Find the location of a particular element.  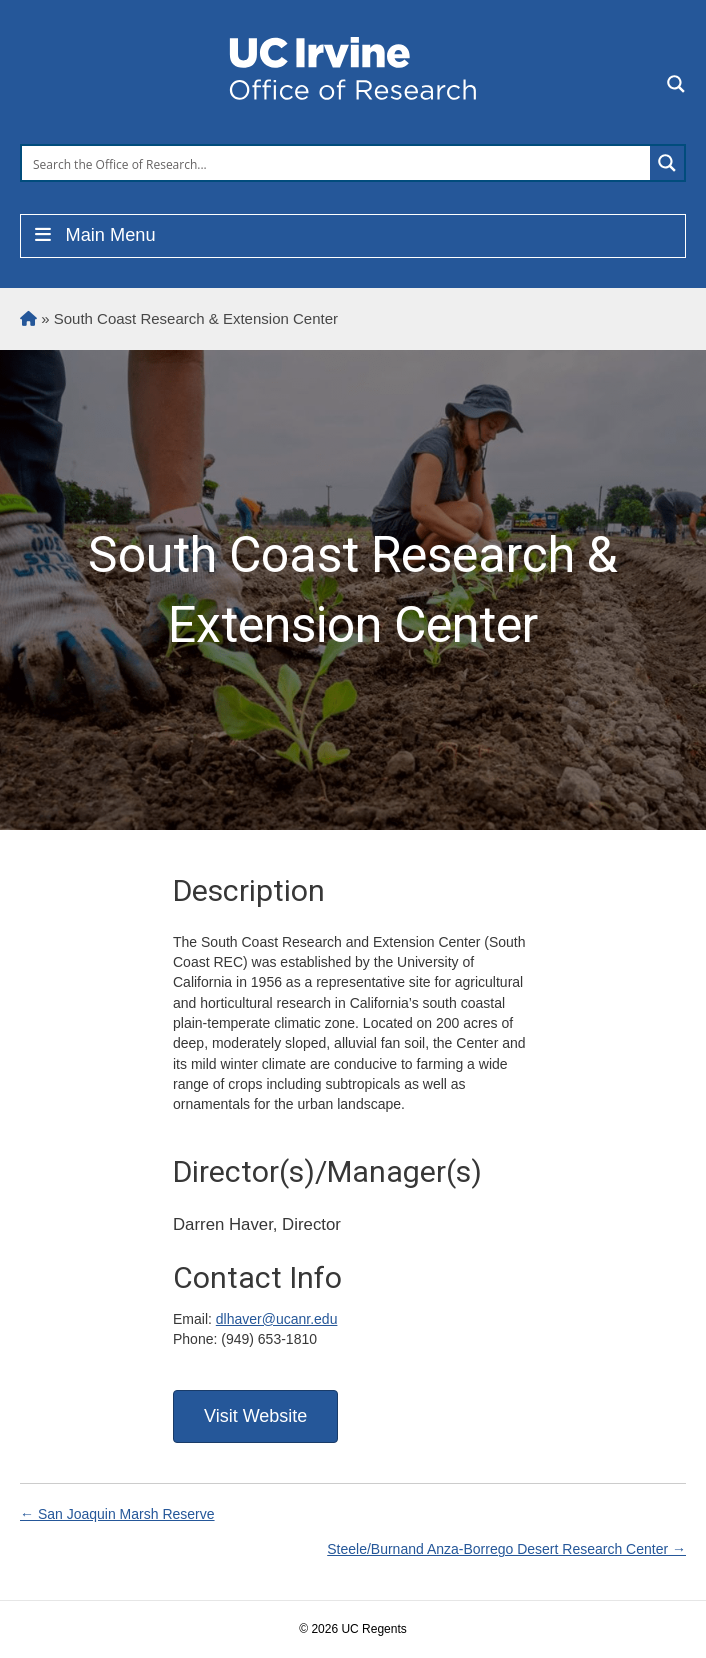

Steele/Burnand Anza-Borrego Desert Research Center → is located at coordinates (506, 1549).